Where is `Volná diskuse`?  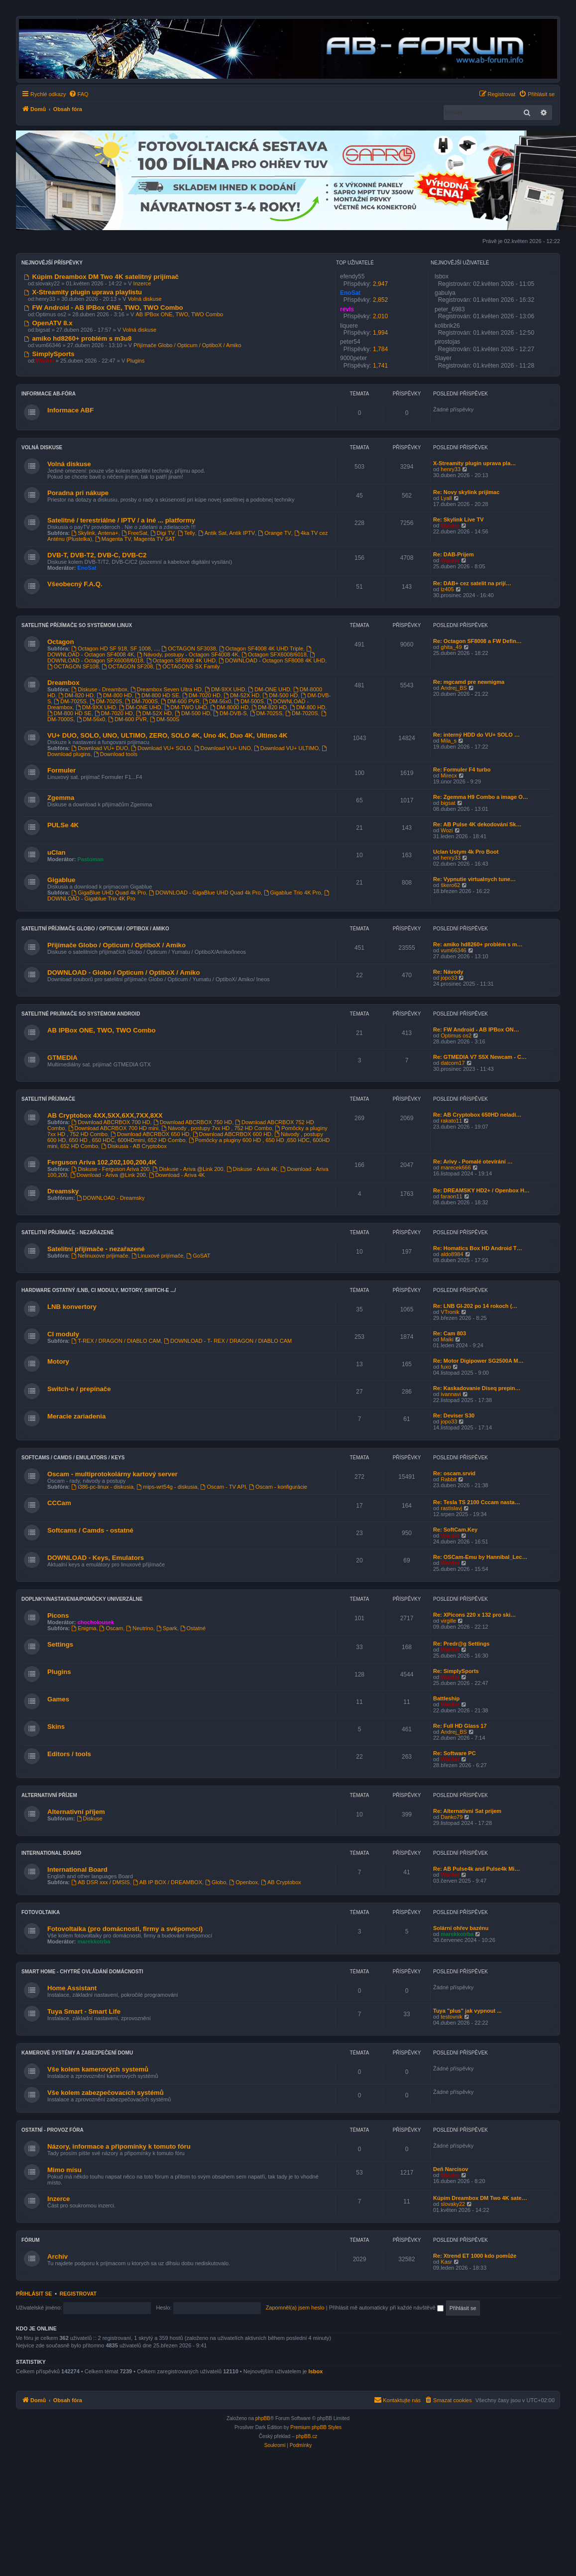 Volná diskuse is located at coordinates (145, 299).